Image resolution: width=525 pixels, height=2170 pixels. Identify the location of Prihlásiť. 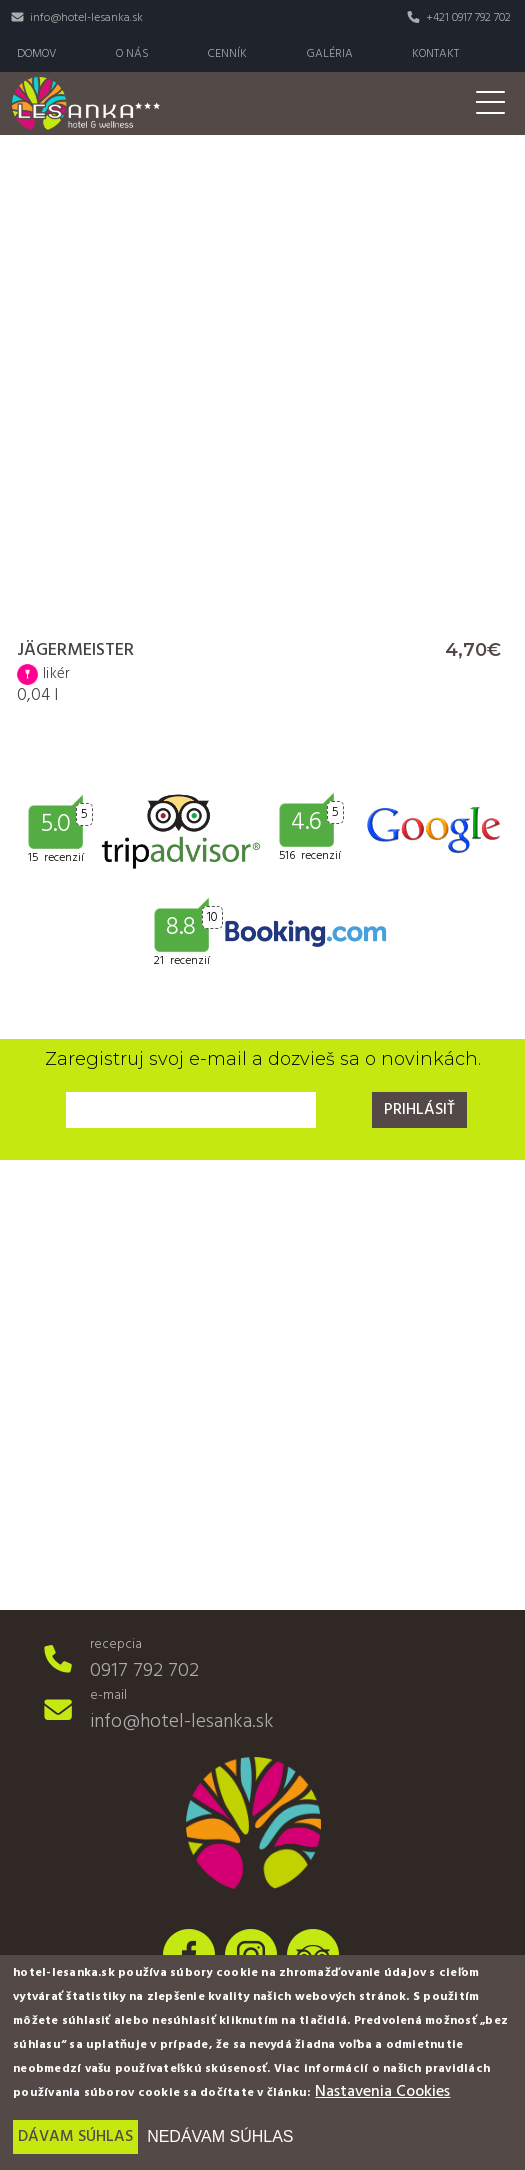
(419, 1110).